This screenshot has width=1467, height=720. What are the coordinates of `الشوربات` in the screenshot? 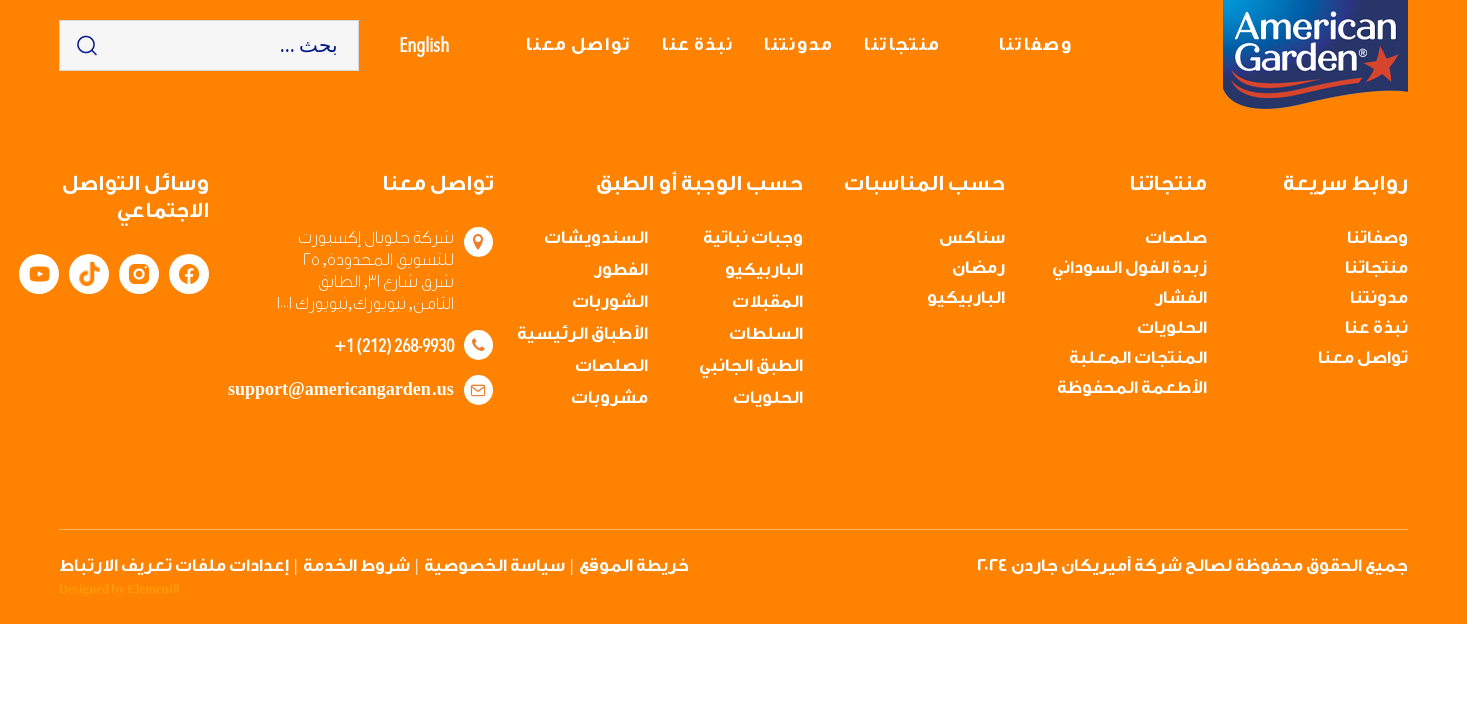 It's located at (610, 301).